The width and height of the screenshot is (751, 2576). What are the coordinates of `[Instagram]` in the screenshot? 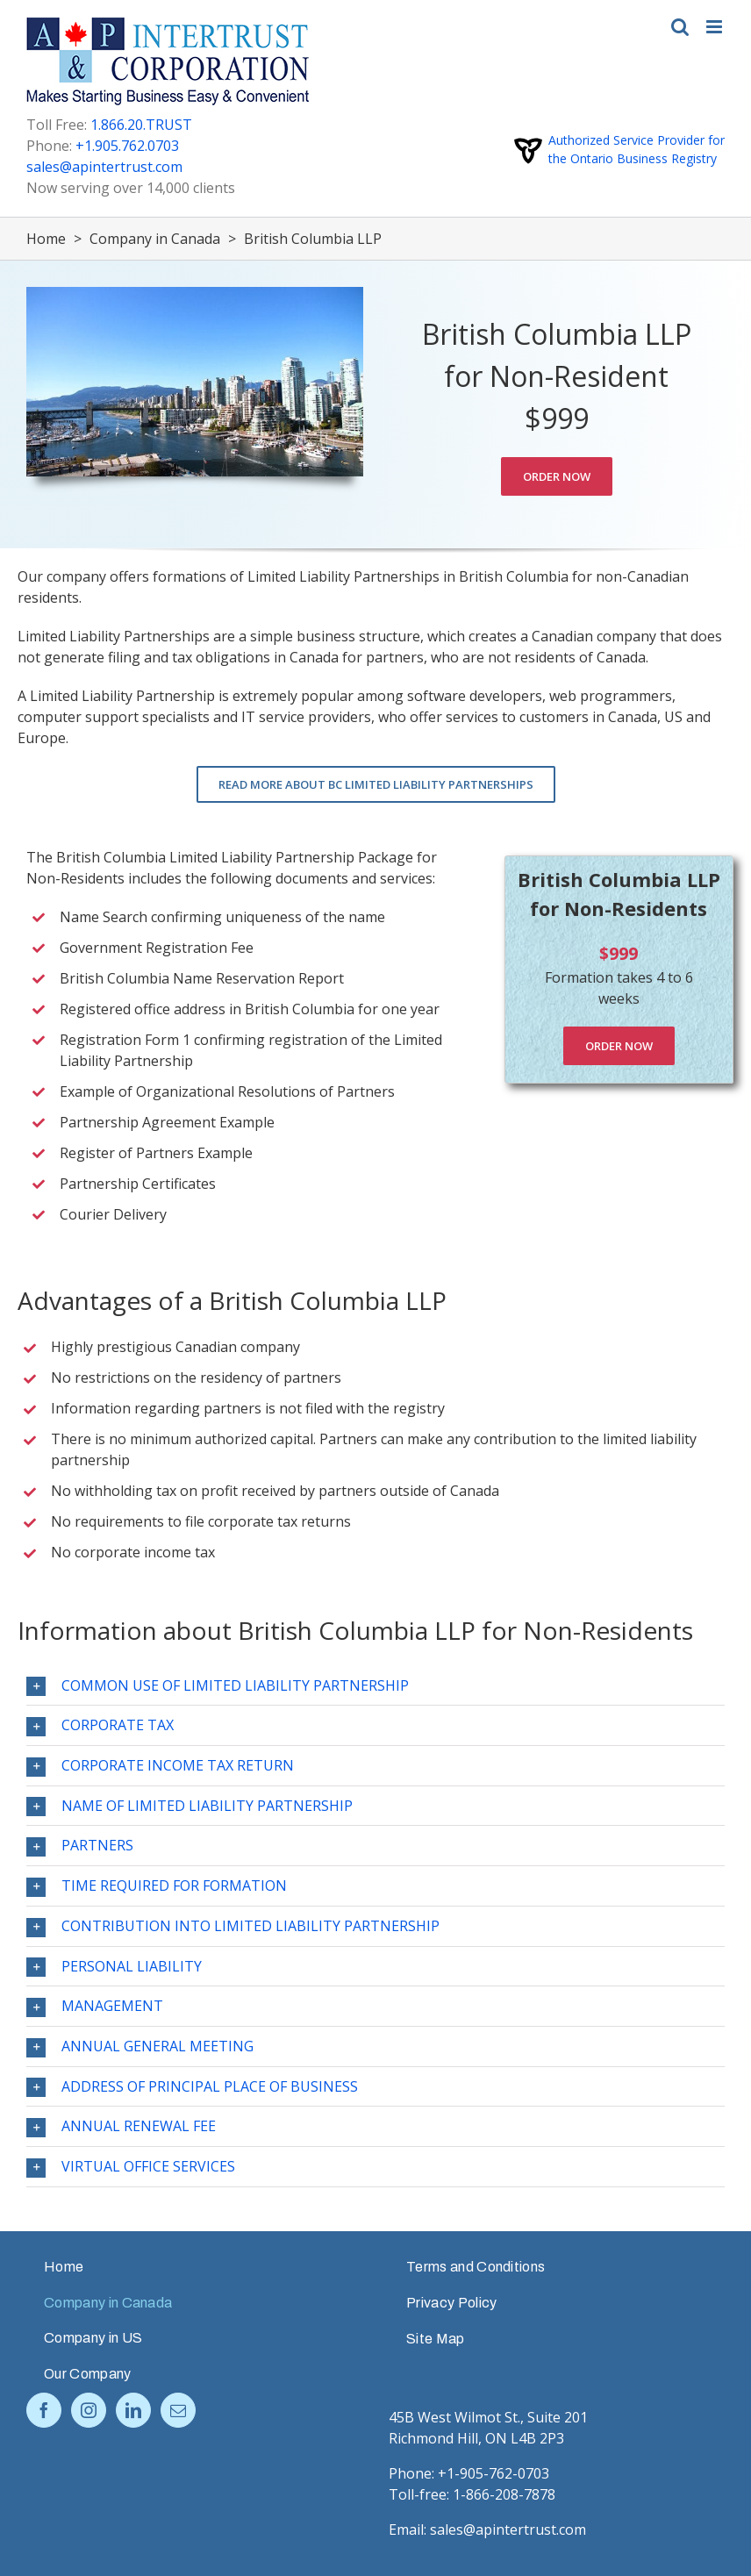 It's located at (88, 2410).